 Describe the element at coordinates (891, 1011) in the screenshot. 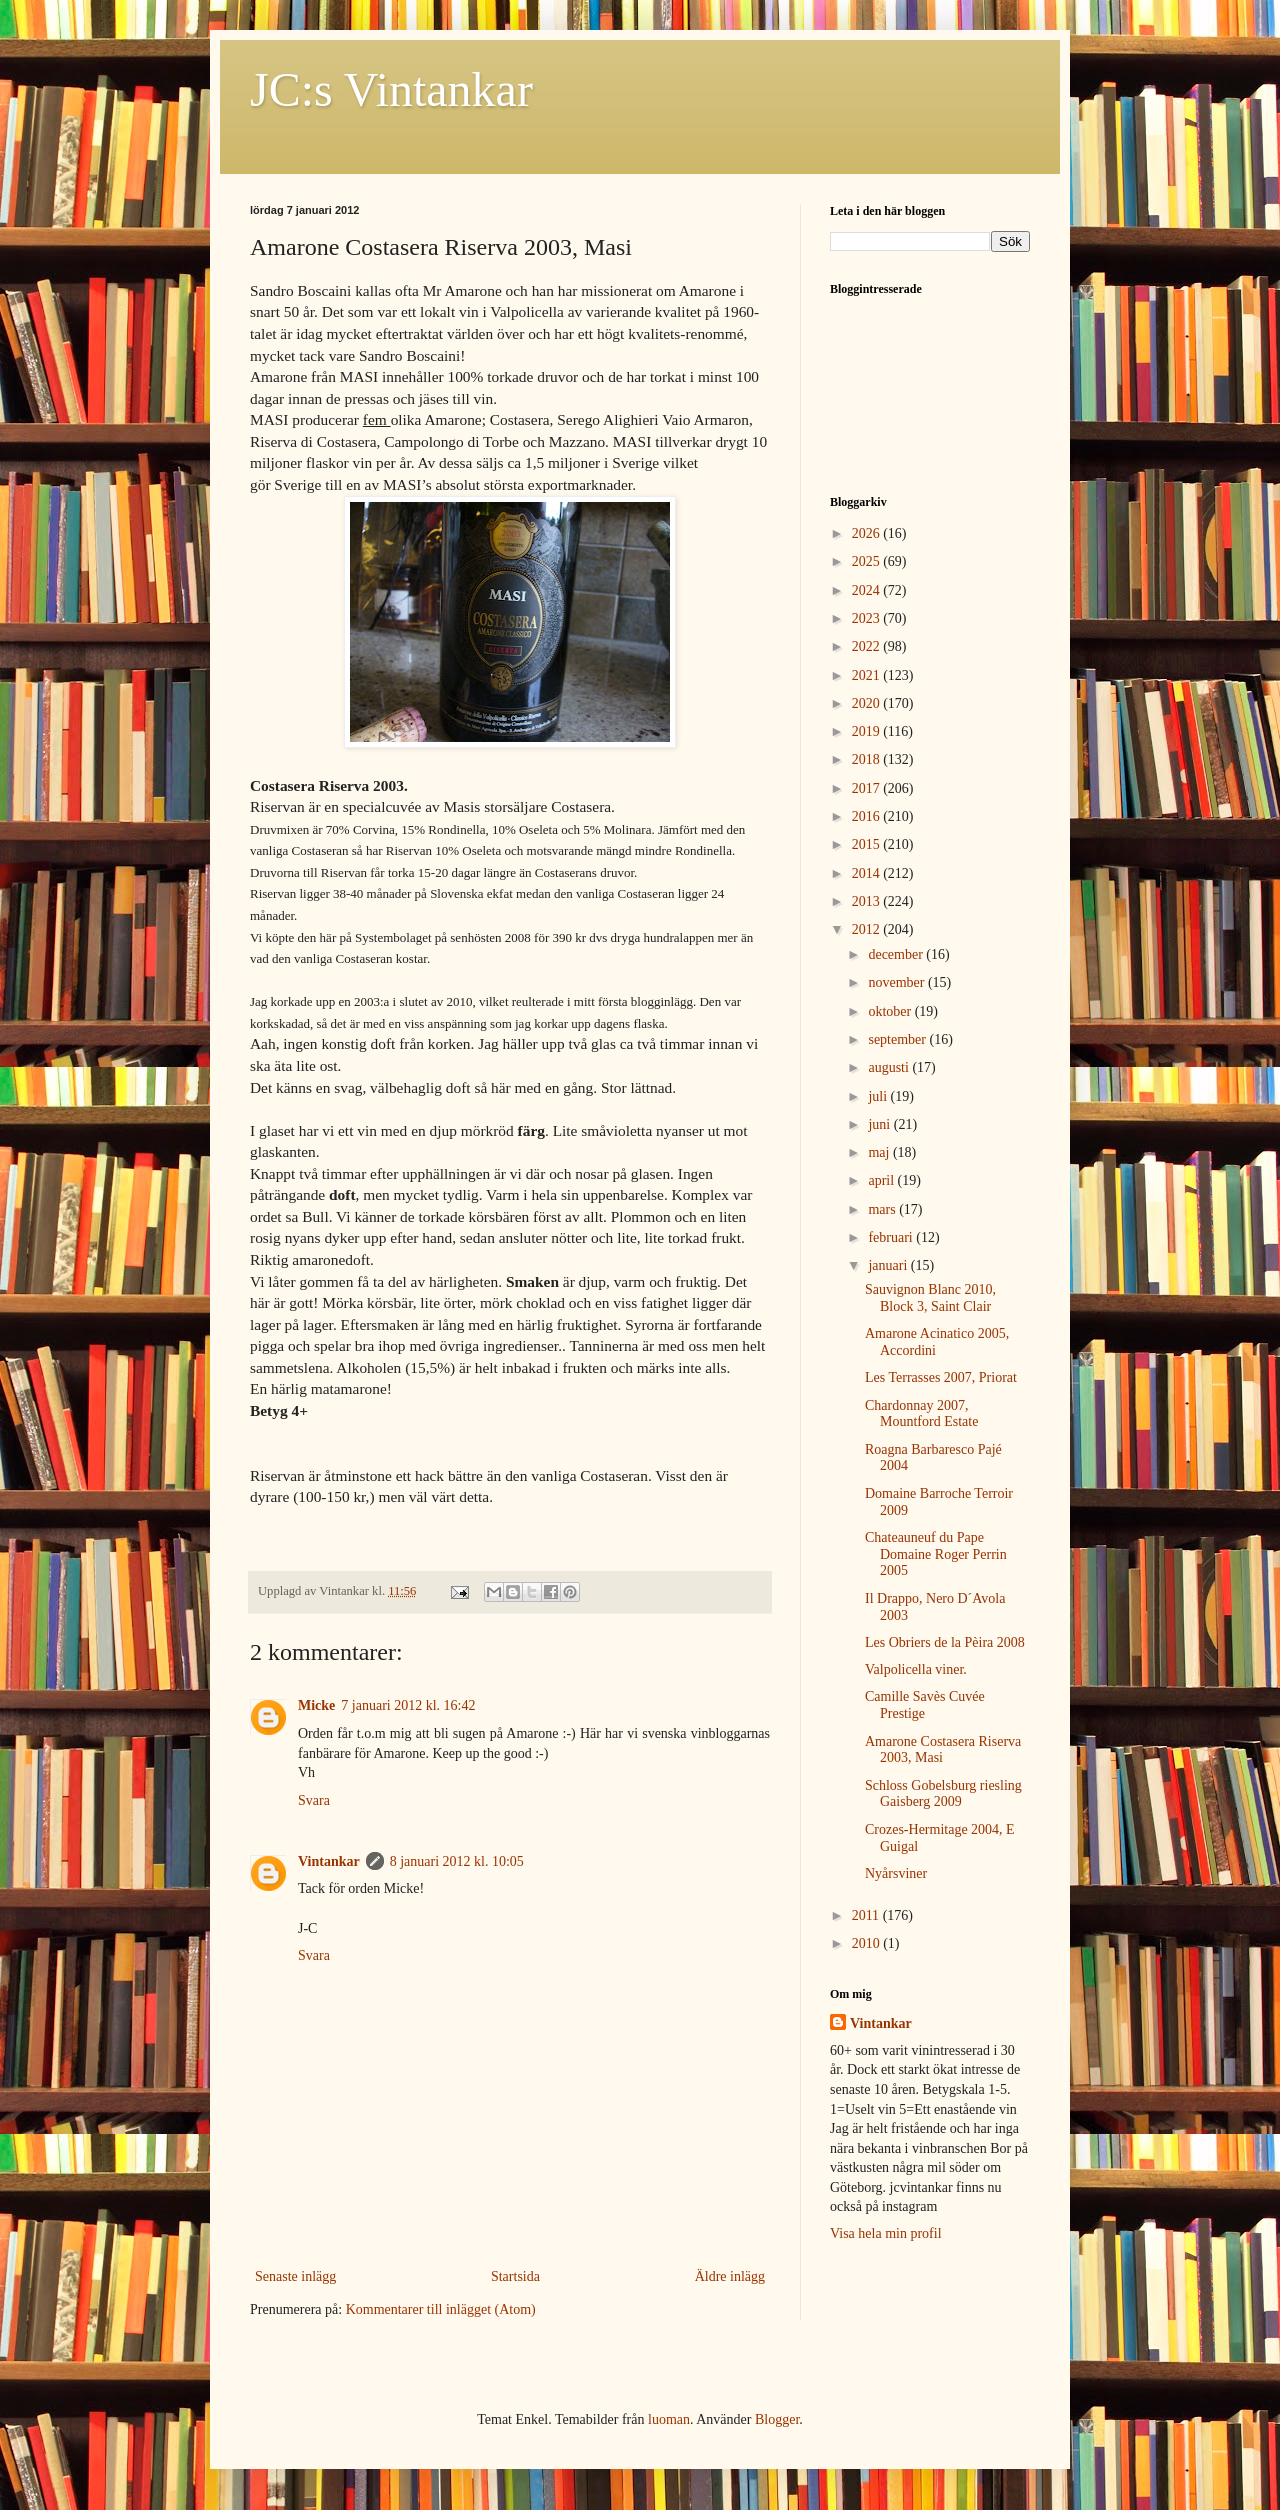

I see `oktober` at that location.